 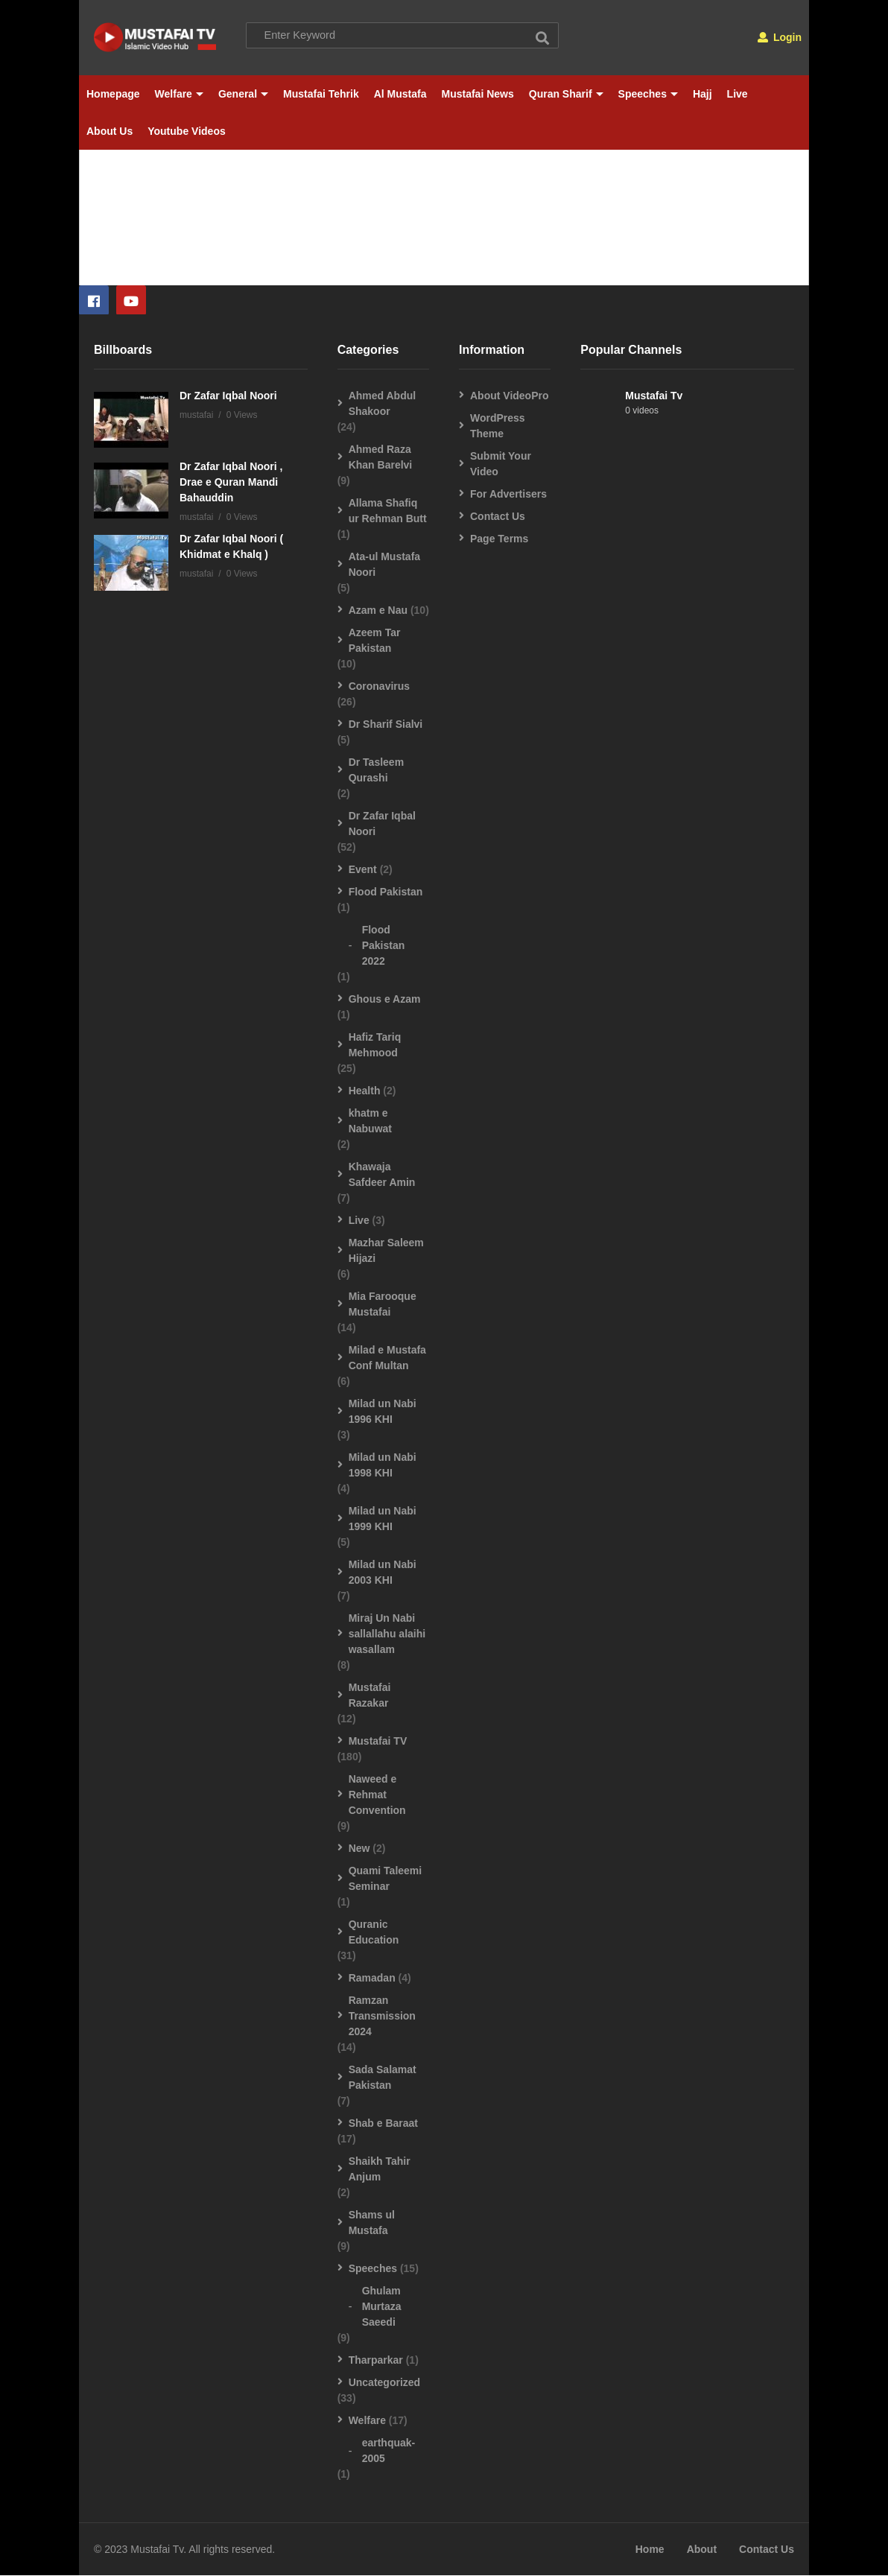 I want to click on Youtube Videos, so click(x=187, y=131).